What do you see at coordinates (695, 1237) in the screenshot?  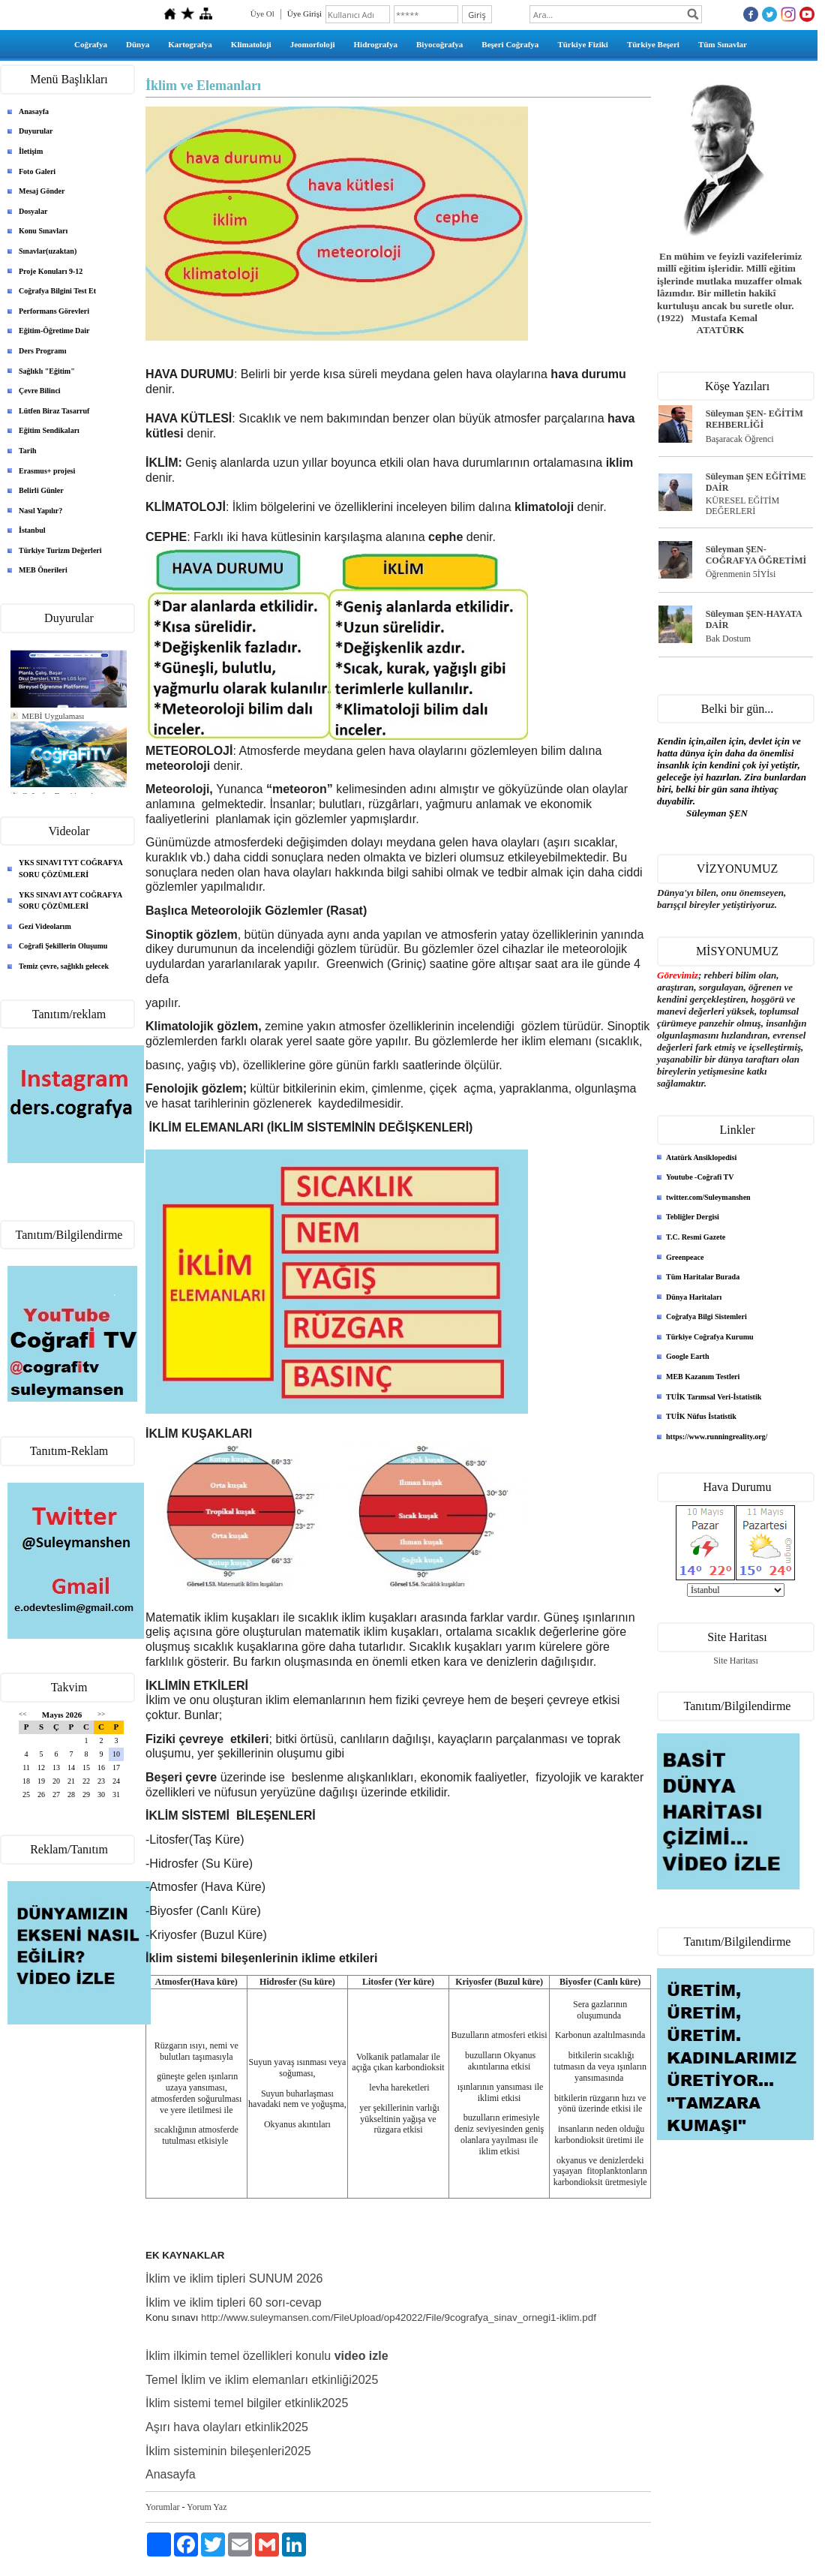 I see `T.C. Resmi Gazete` at bounding box center [695, 1237].